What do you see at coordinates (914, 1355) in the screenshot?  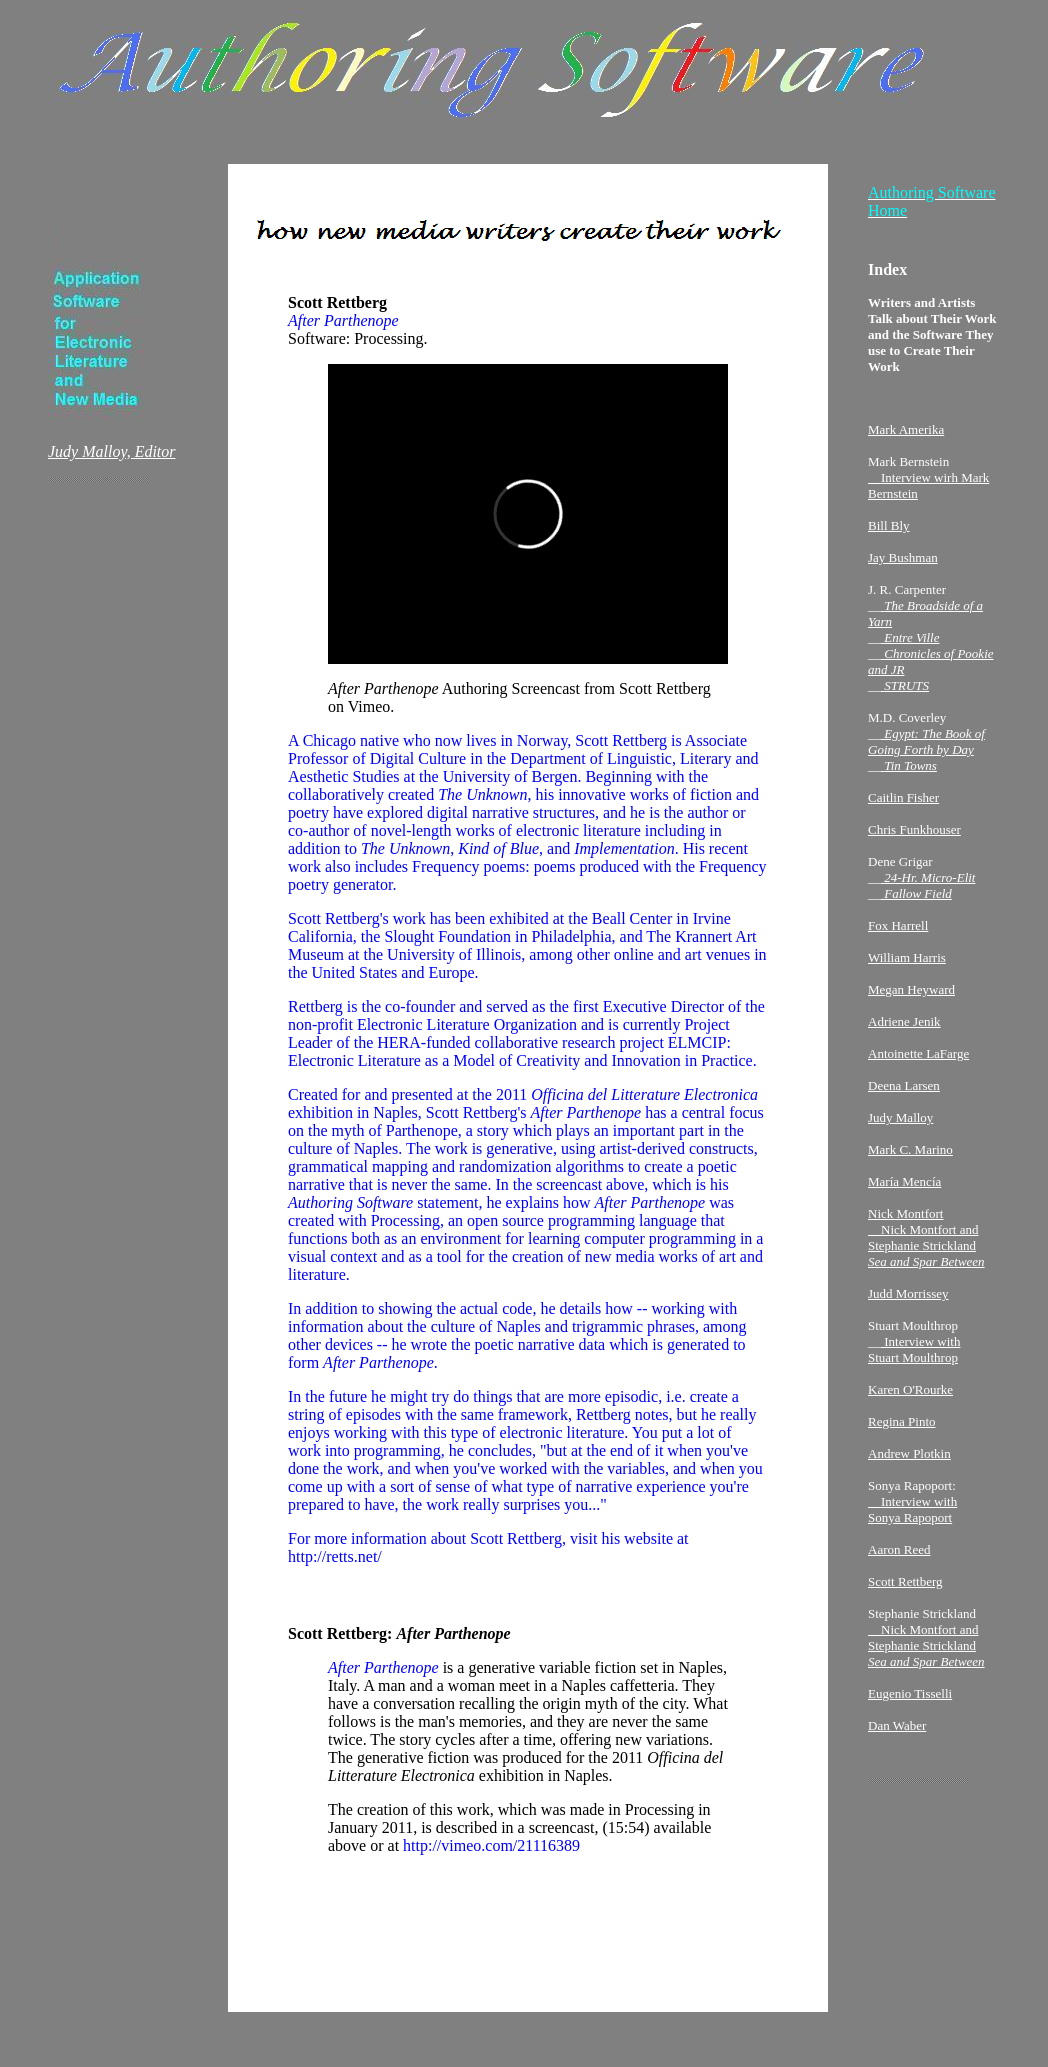 I see `Interview with Stuart Moulthrop` at bounding box center [914, 1355].